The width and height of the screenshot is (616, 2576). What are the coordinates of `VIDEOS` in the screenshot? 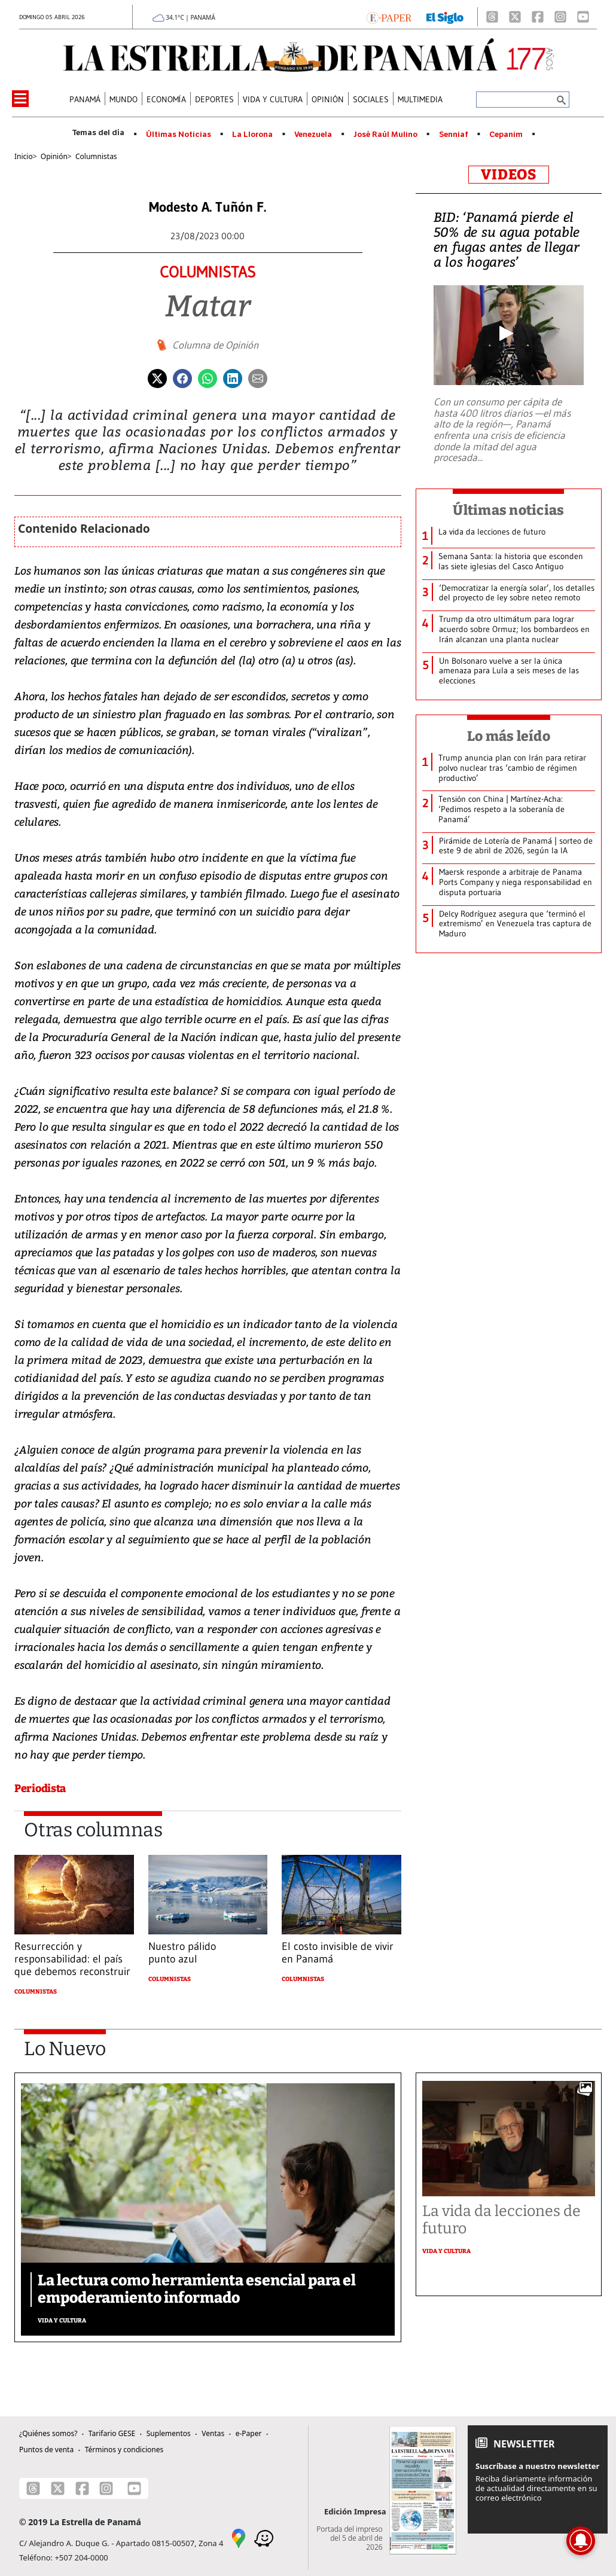 It's located at (508, 174).